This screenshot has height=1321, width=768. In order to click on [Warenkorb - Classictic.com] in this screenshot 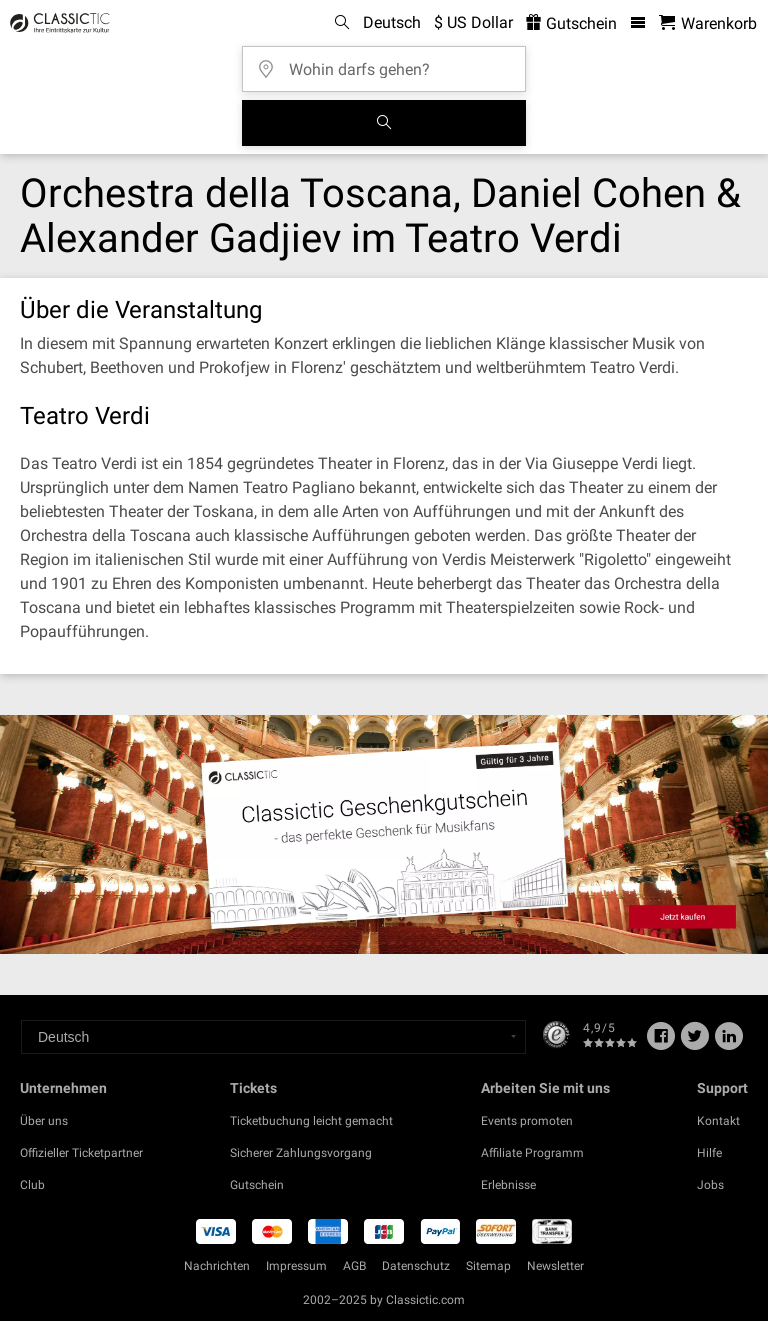, I will do `click(708, 23)`.